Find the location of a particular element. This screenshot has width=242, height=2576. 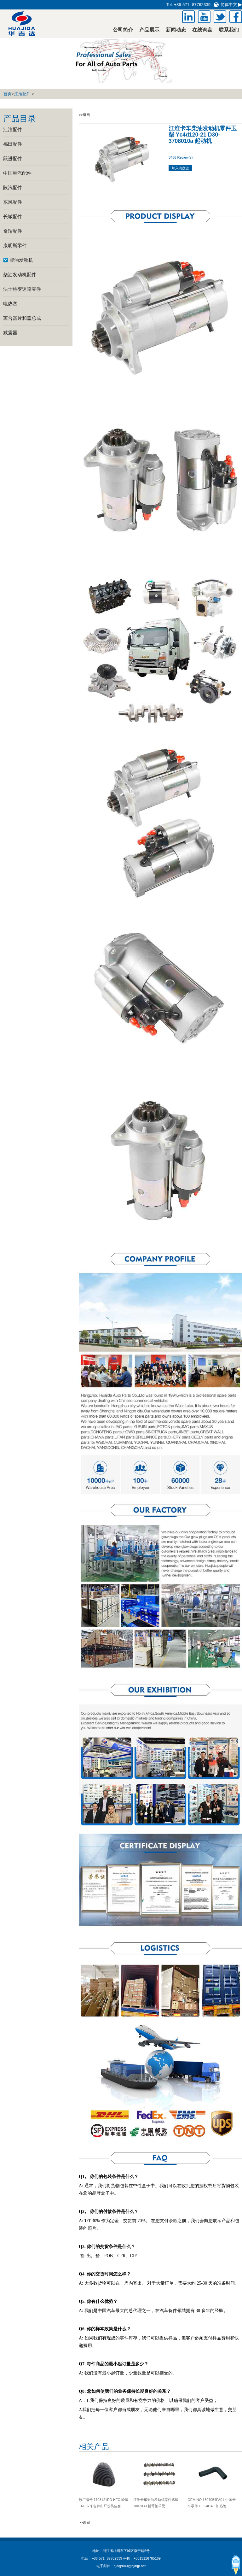

减震器 is located at coordinates (10, 332).